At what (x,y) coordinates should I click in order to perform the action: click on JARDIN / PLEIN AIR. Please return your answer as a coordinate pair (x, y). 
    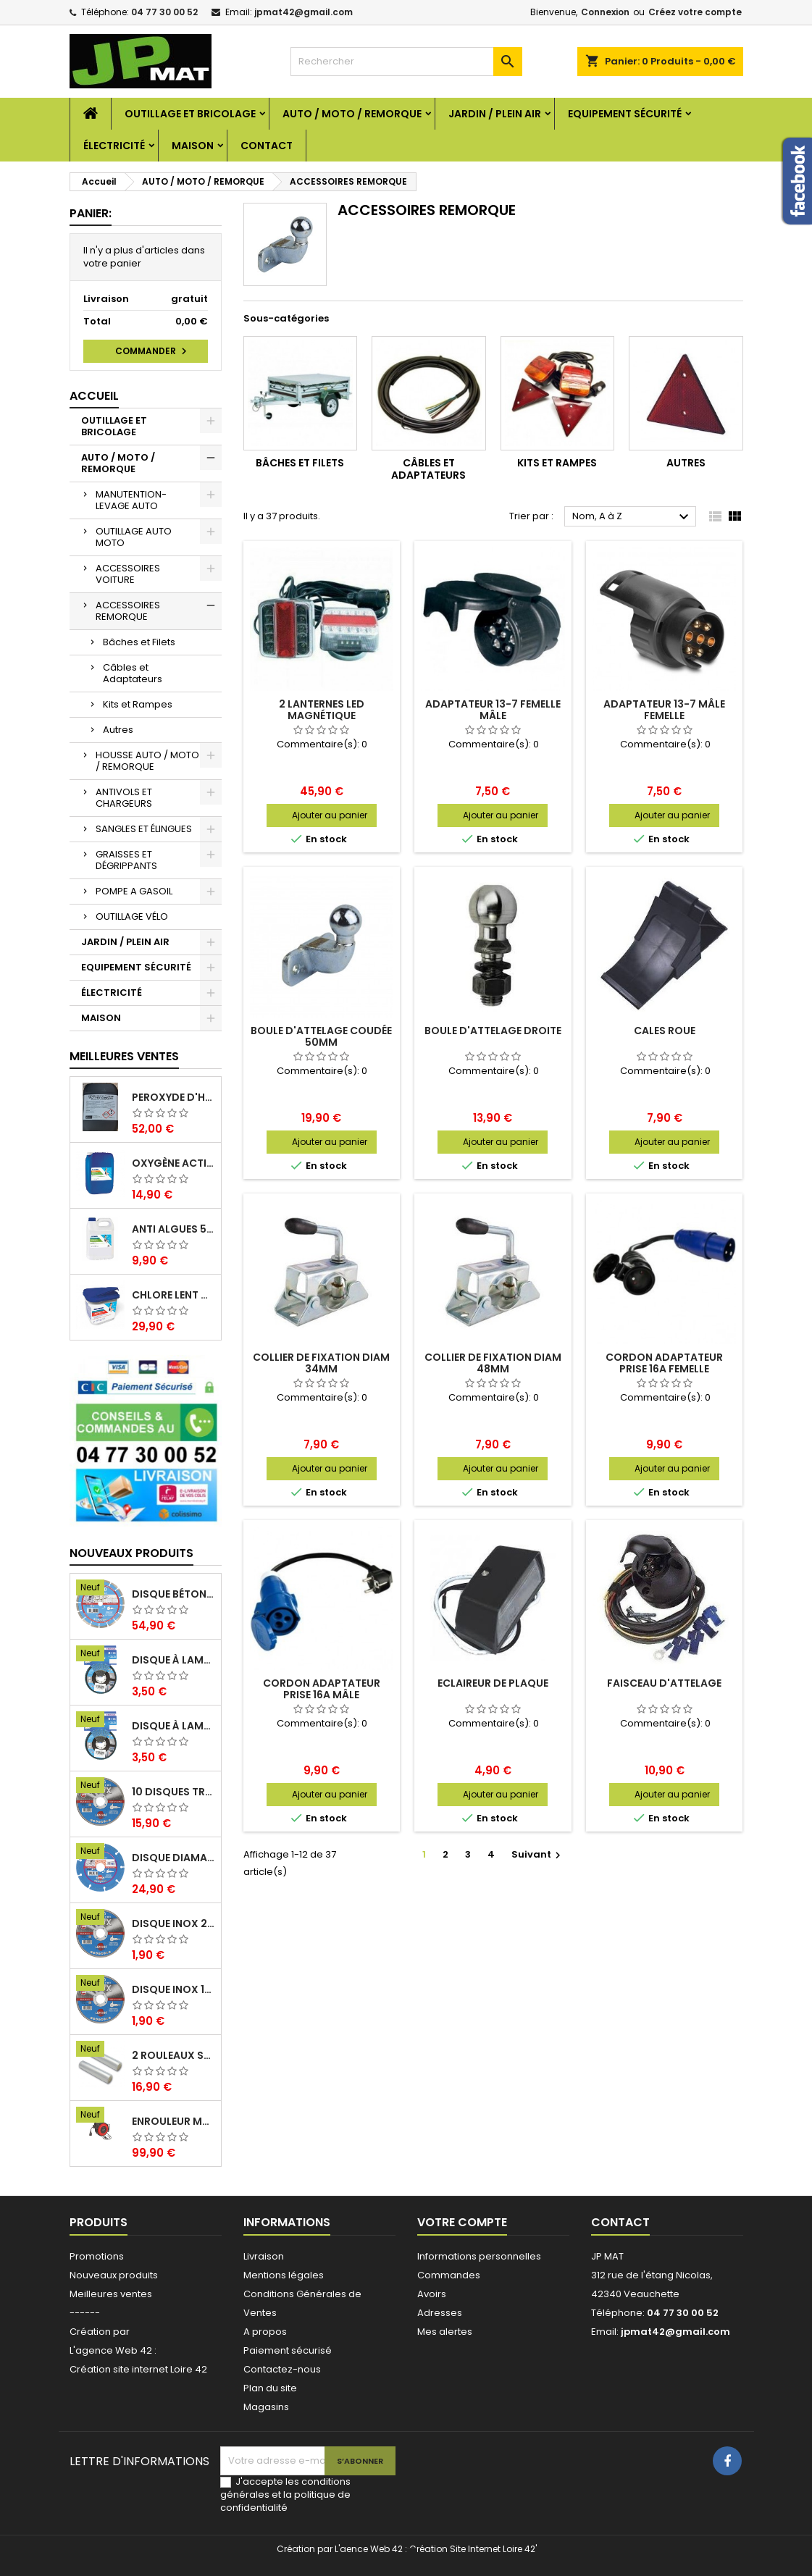
    Looking at the image, I should click on (494, 113).